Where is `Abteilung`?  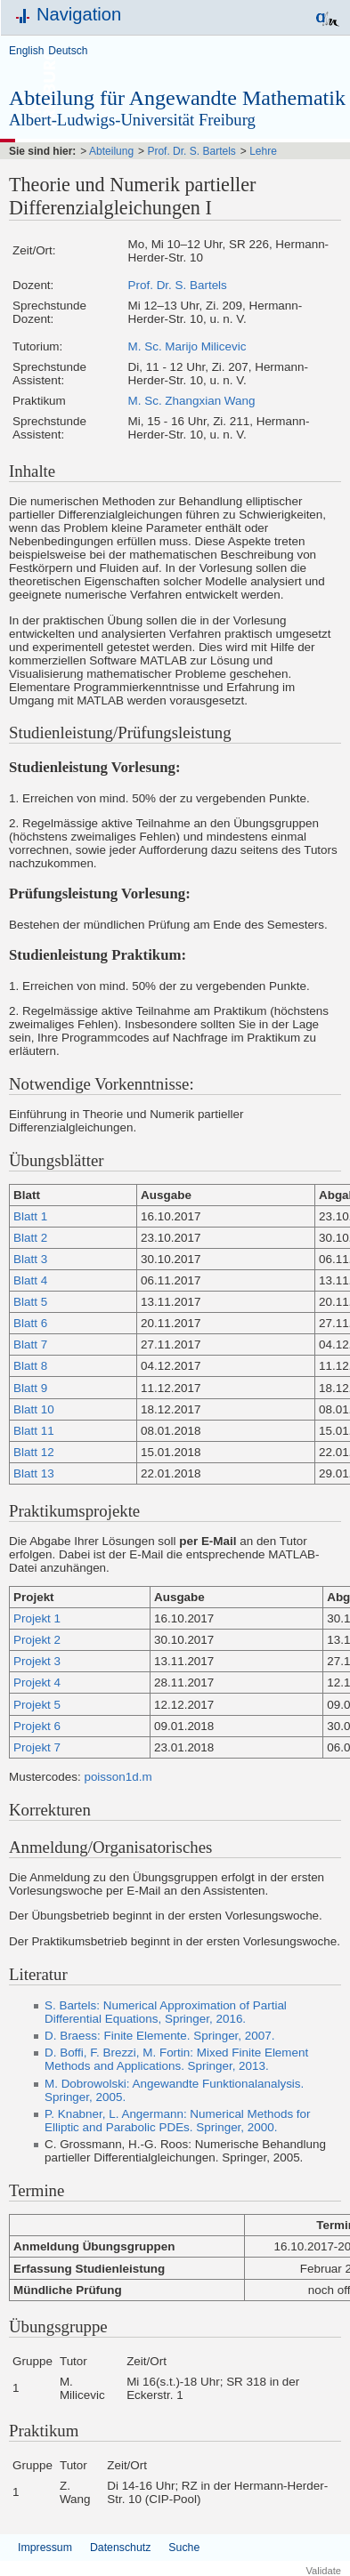 Abteilung is located at coordinates (111, 151).